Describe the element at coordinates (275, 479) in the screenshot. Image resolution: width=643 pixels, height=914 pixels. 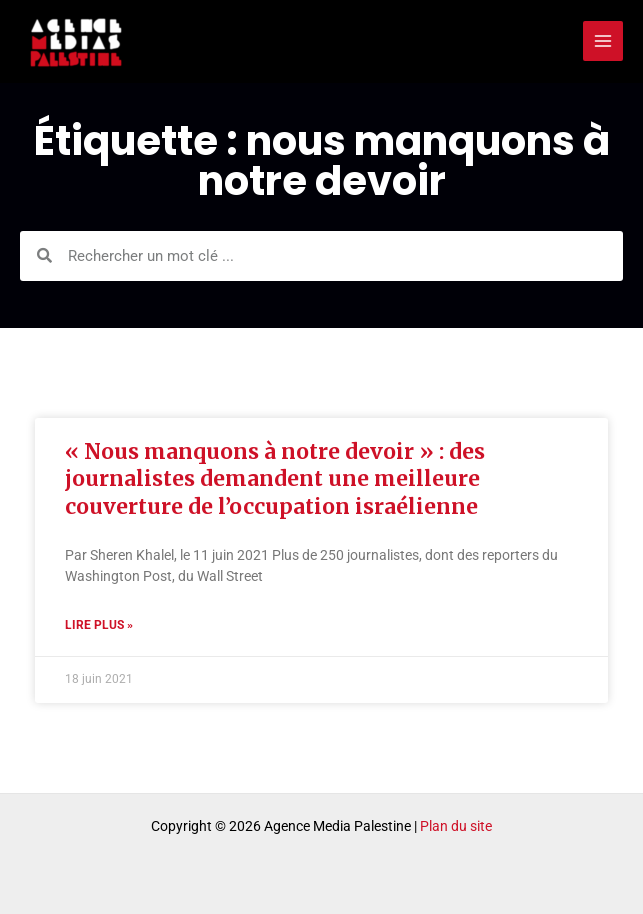
I see `« Nous manquons à notre devoir » : des journalistes demandent une meilleure couverture de l’occupation israélienne` at that location.